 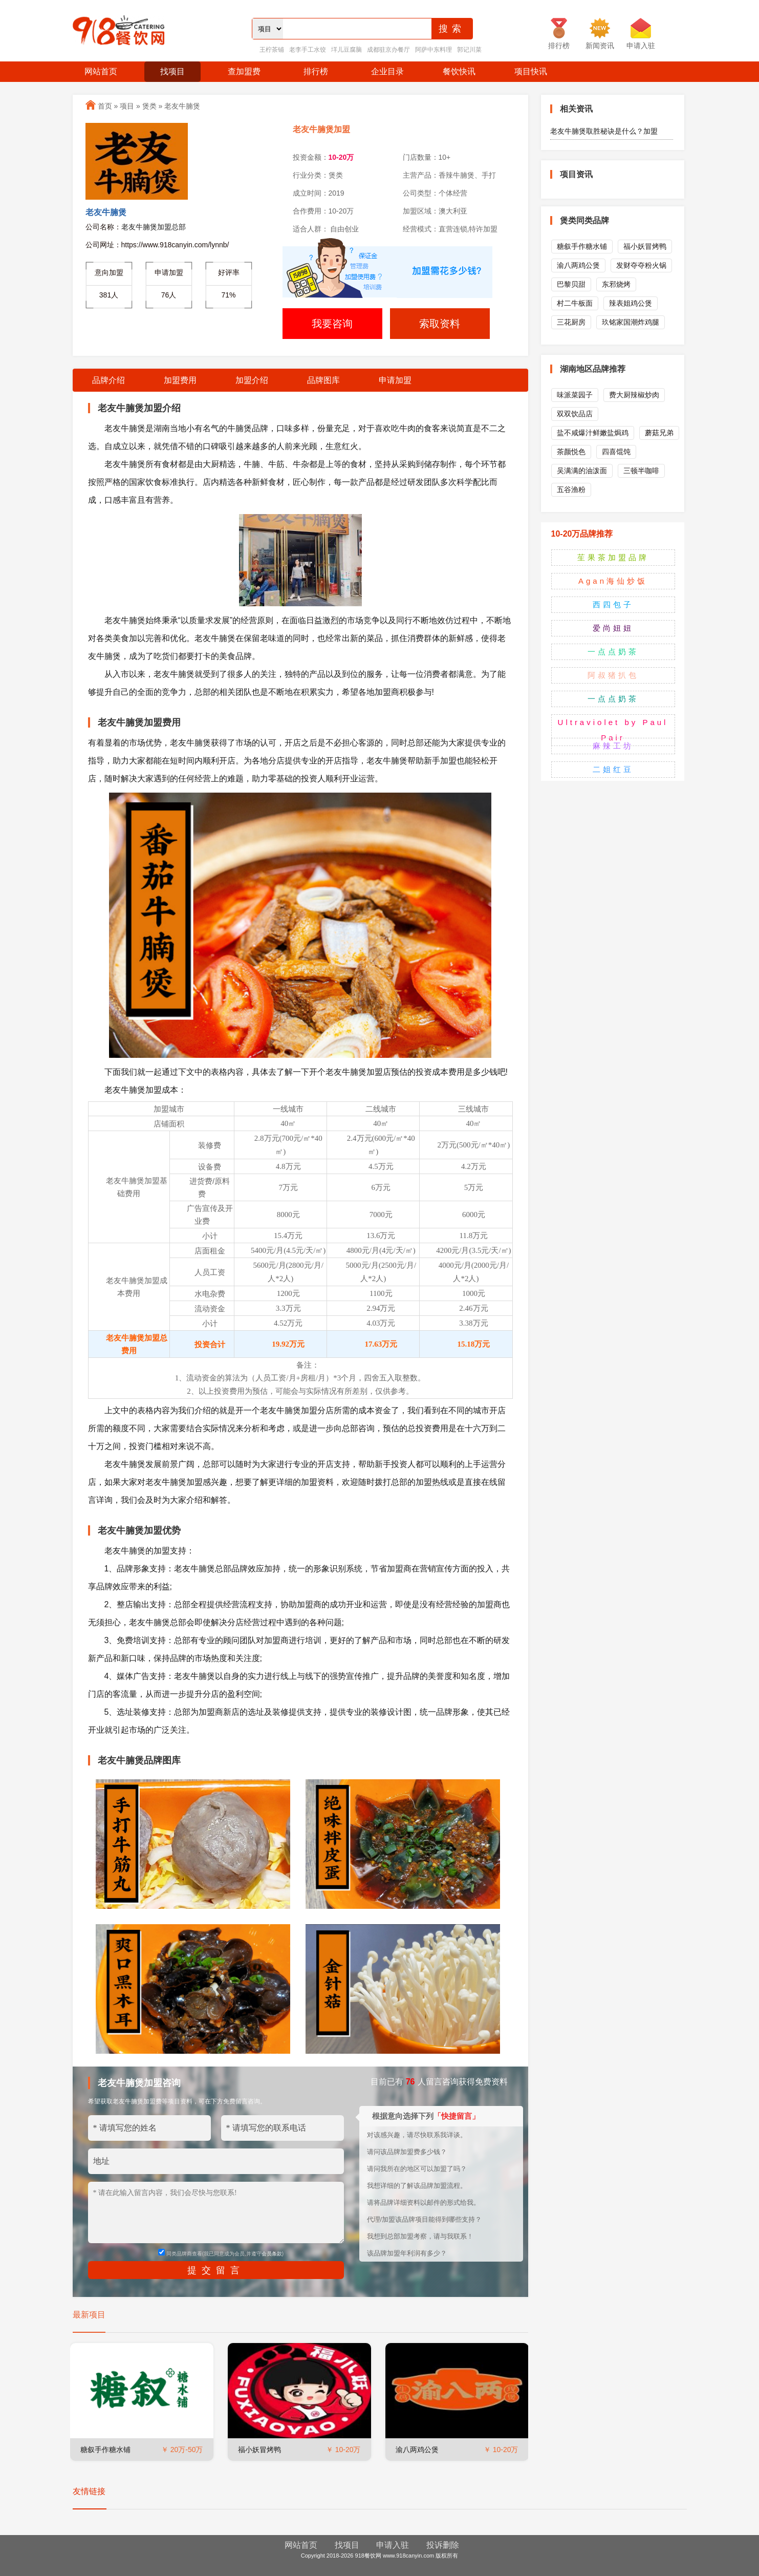 I want to click on 麻辣工坊, so click(x=613, y=745).